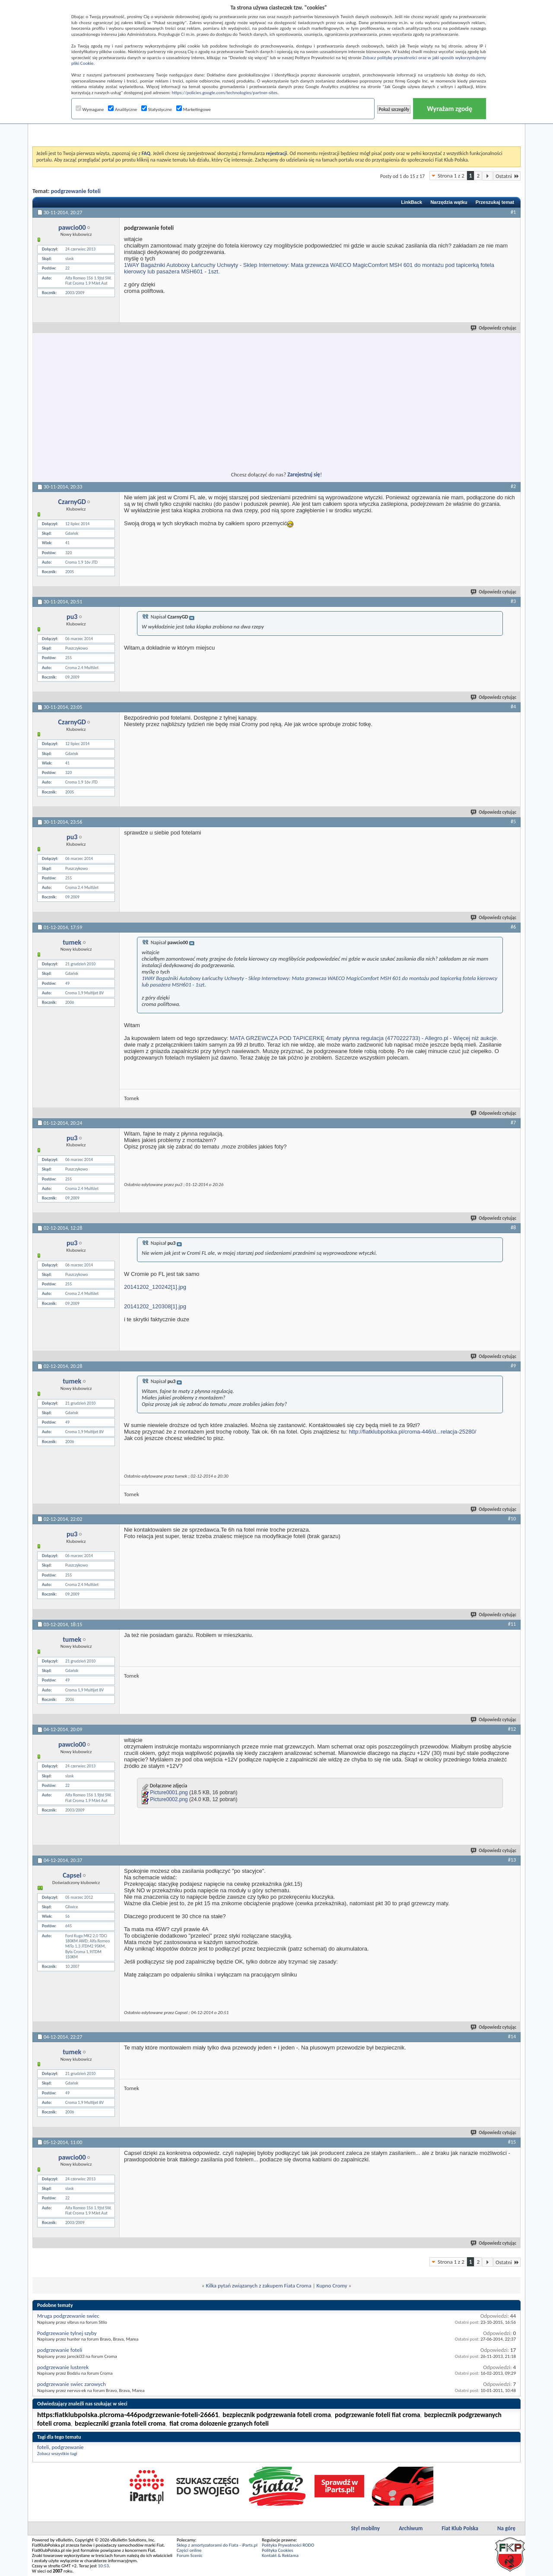  What do you see at coordinates (155, 1306) in the screenshot?
I see `20141202_120308[1].jpg` at bounding box center [155, 1306].